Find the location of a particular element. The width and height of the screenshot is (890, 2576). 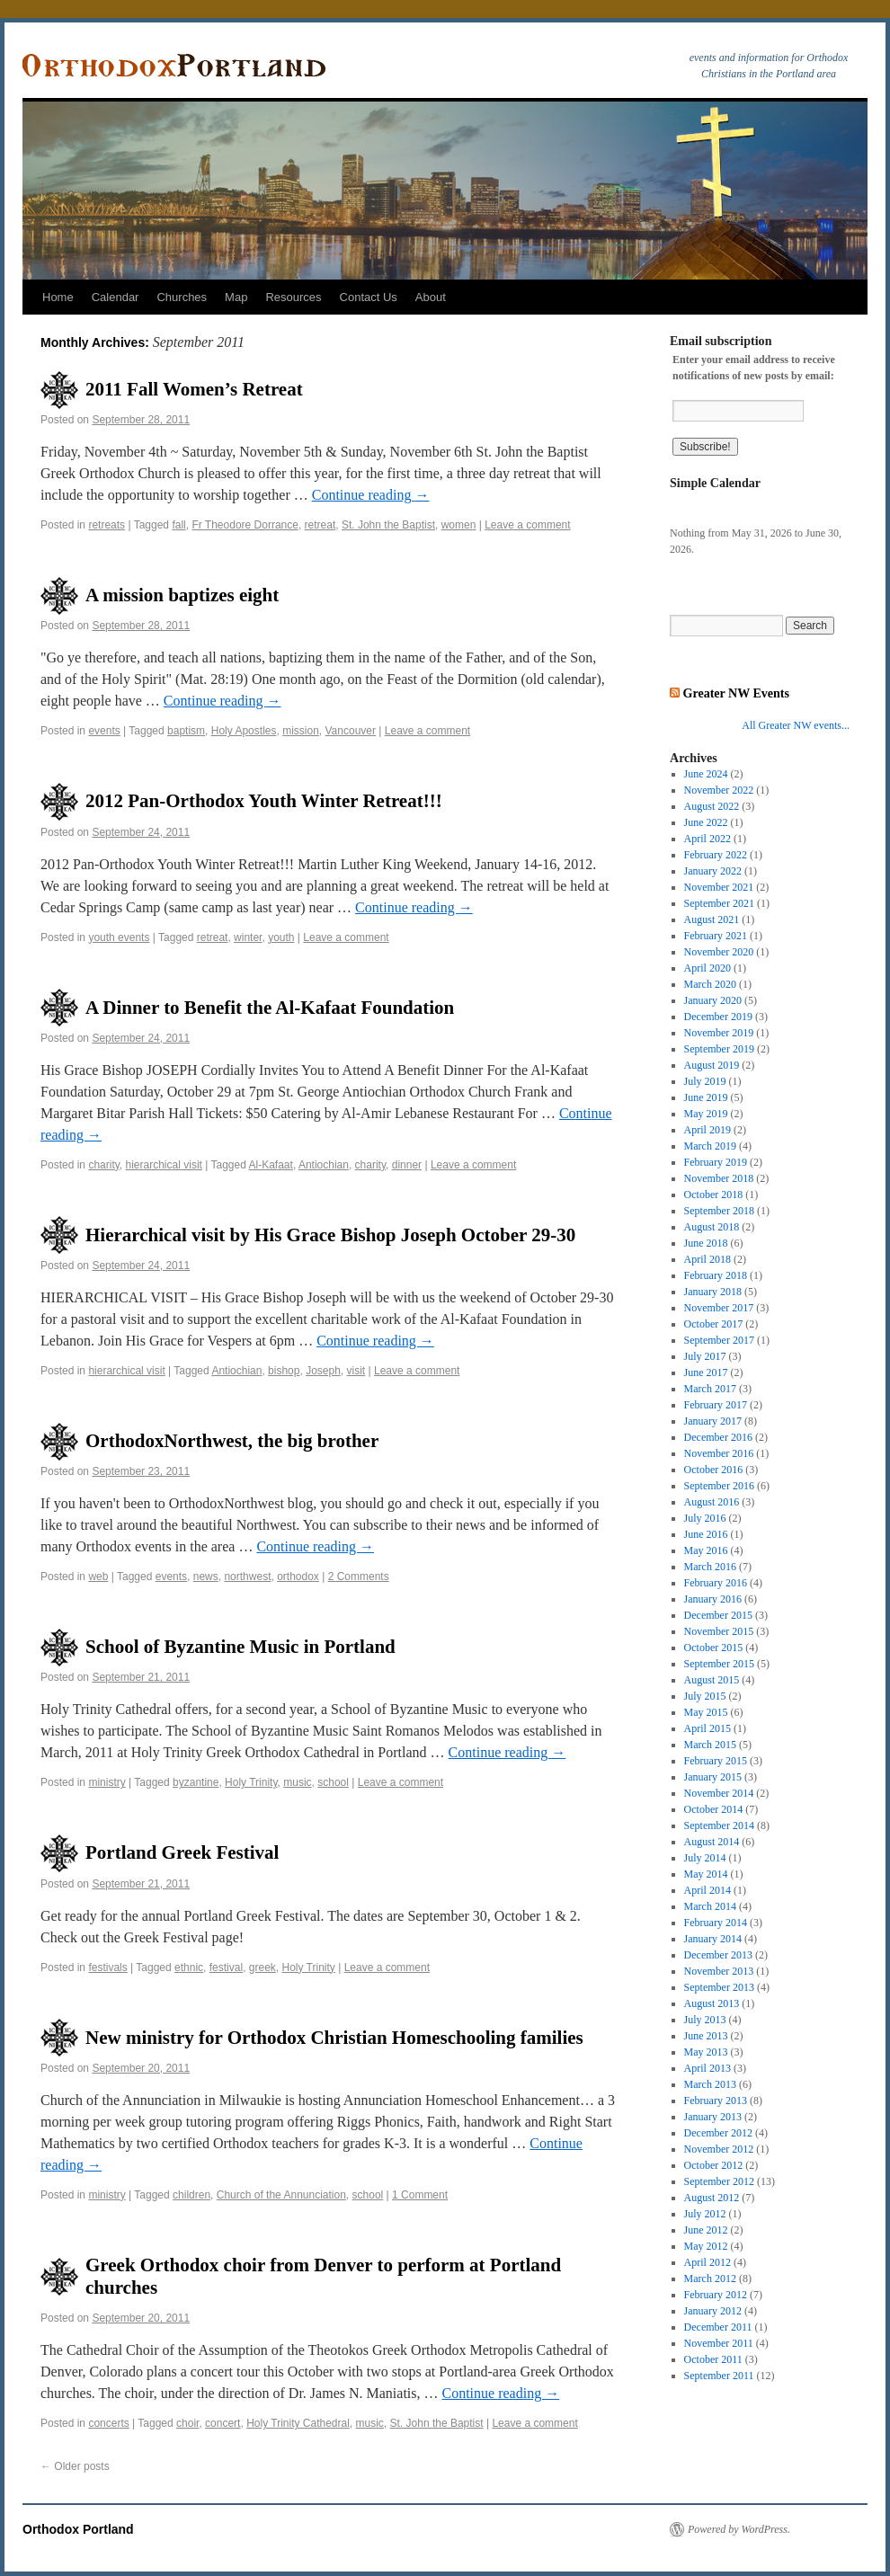

dinner is located at coordinates (407, 1165).